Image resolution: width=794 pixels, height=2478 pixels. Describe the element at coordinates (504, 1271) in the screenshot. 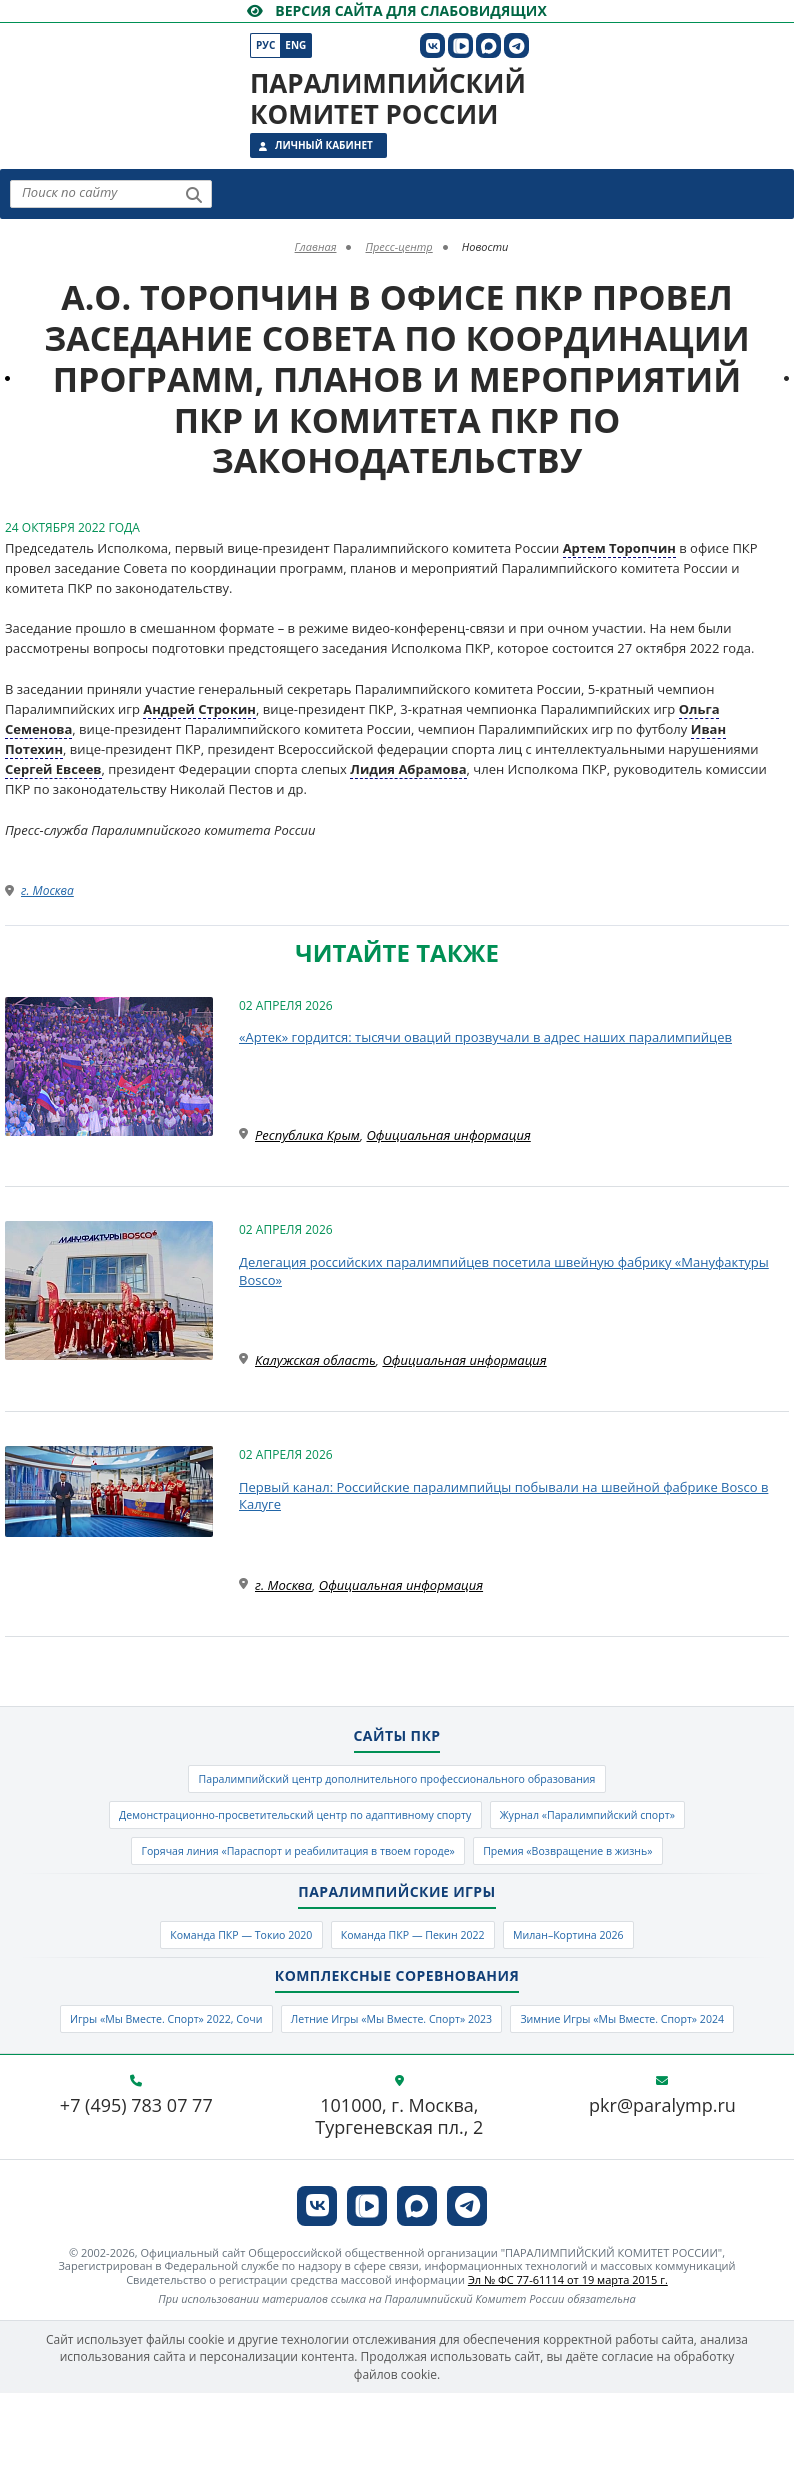

I see `Делегация российских паралимпийцев посетила швейную фабрику «Мануфактуры Bosco»` at that location.